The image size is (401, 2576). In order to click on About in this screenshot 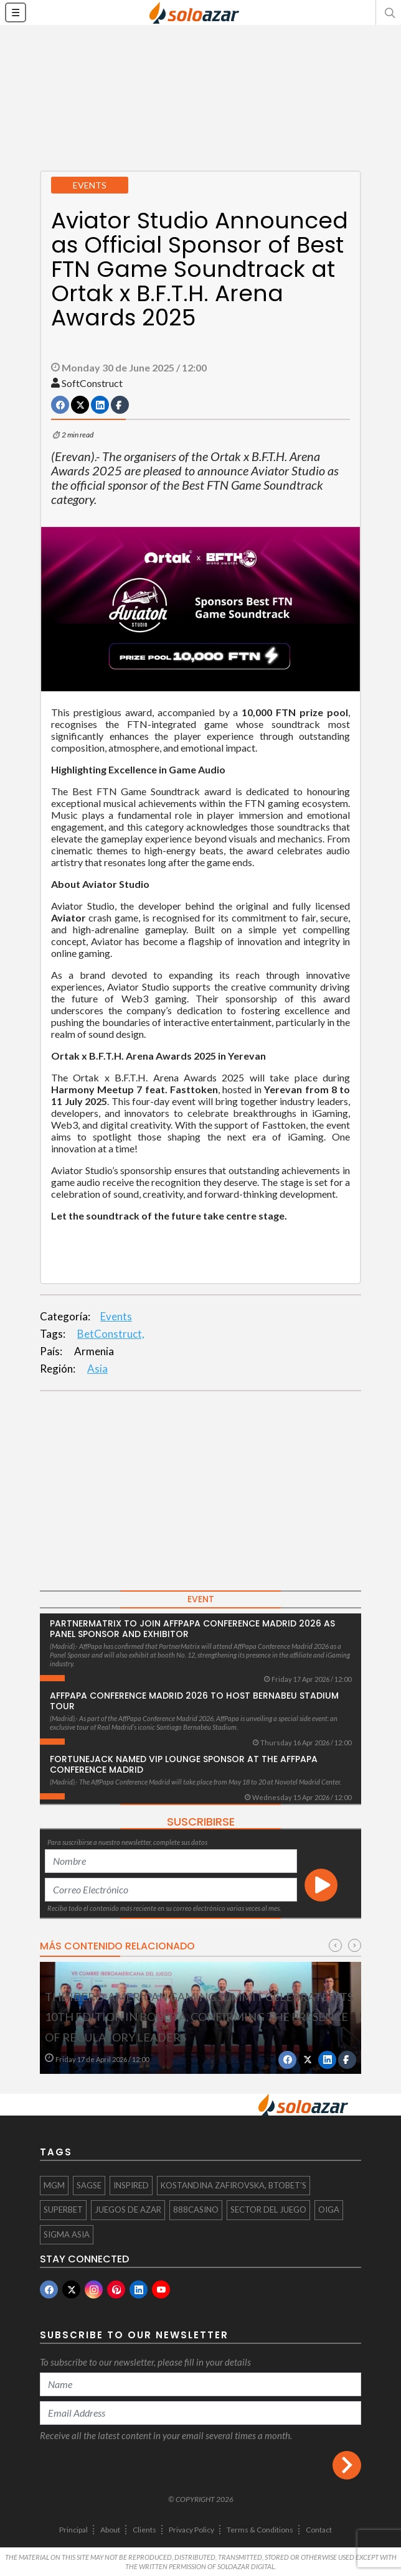, I will do `click(110, 2529)`.